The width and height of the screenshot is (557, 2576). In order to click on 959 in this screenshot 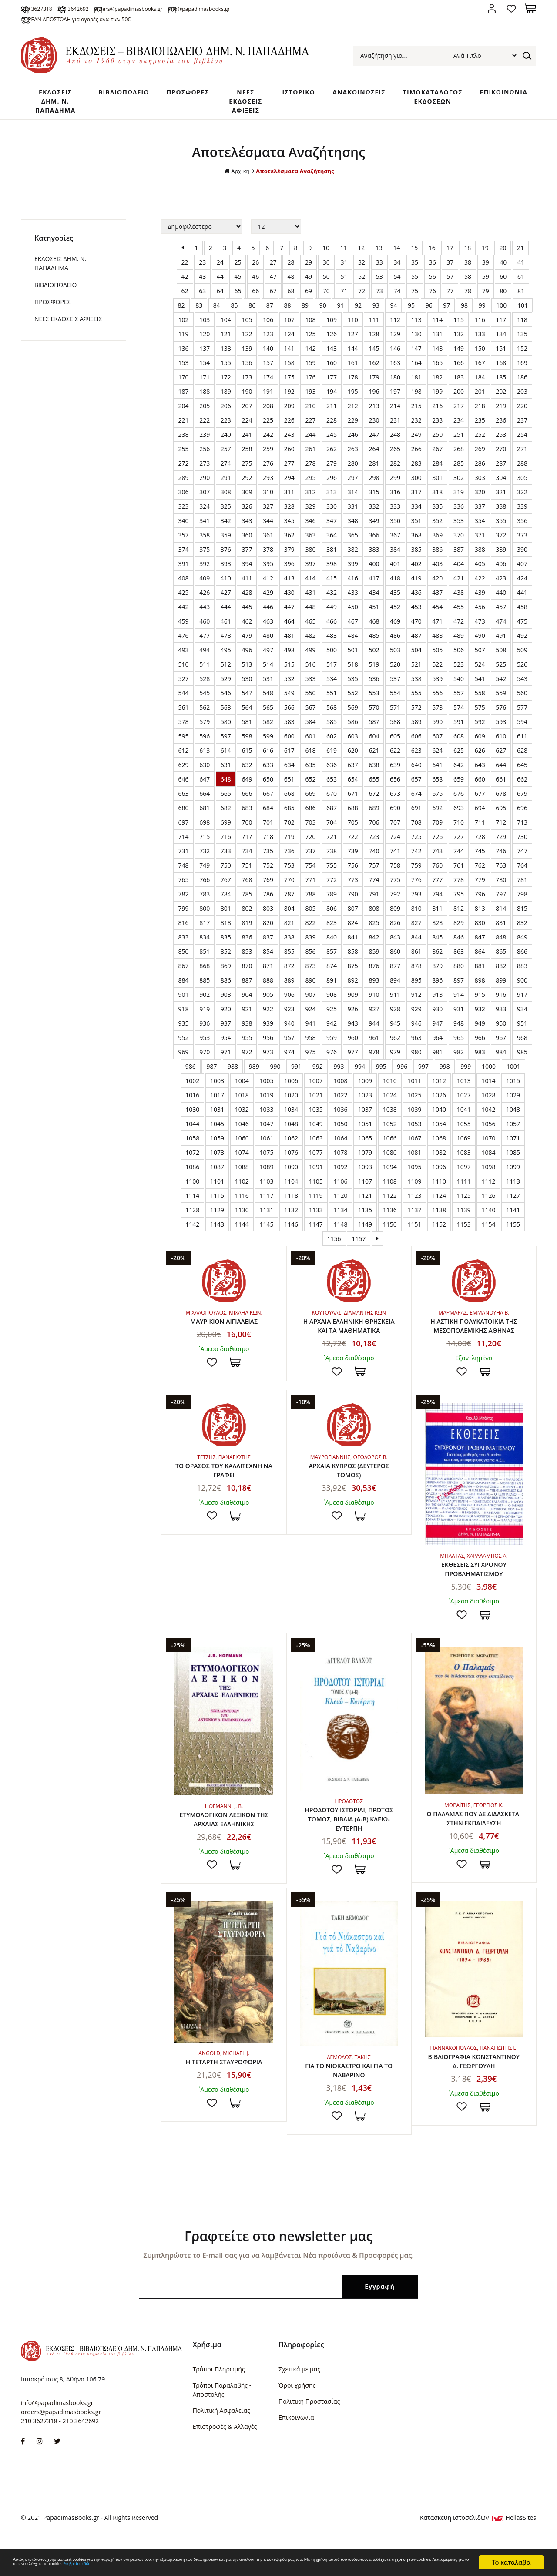, I will do `click(331, 1046)`.